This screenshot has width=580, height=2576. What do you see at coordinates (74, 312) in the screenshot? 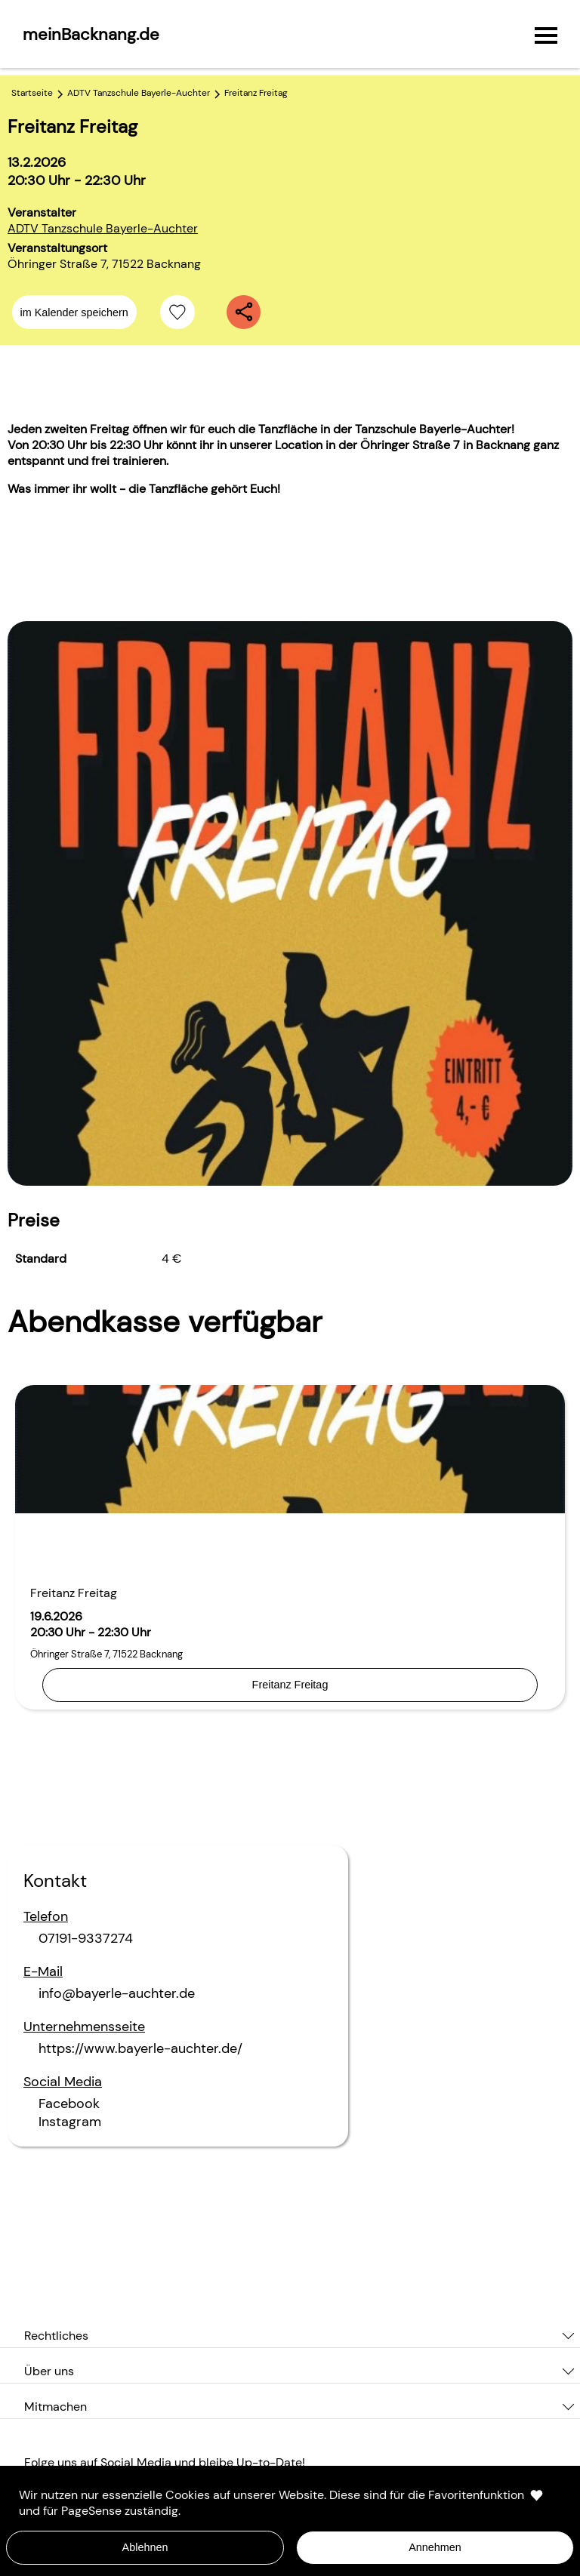
I see `im Kalender speichern` at bounding box center [74, 312].